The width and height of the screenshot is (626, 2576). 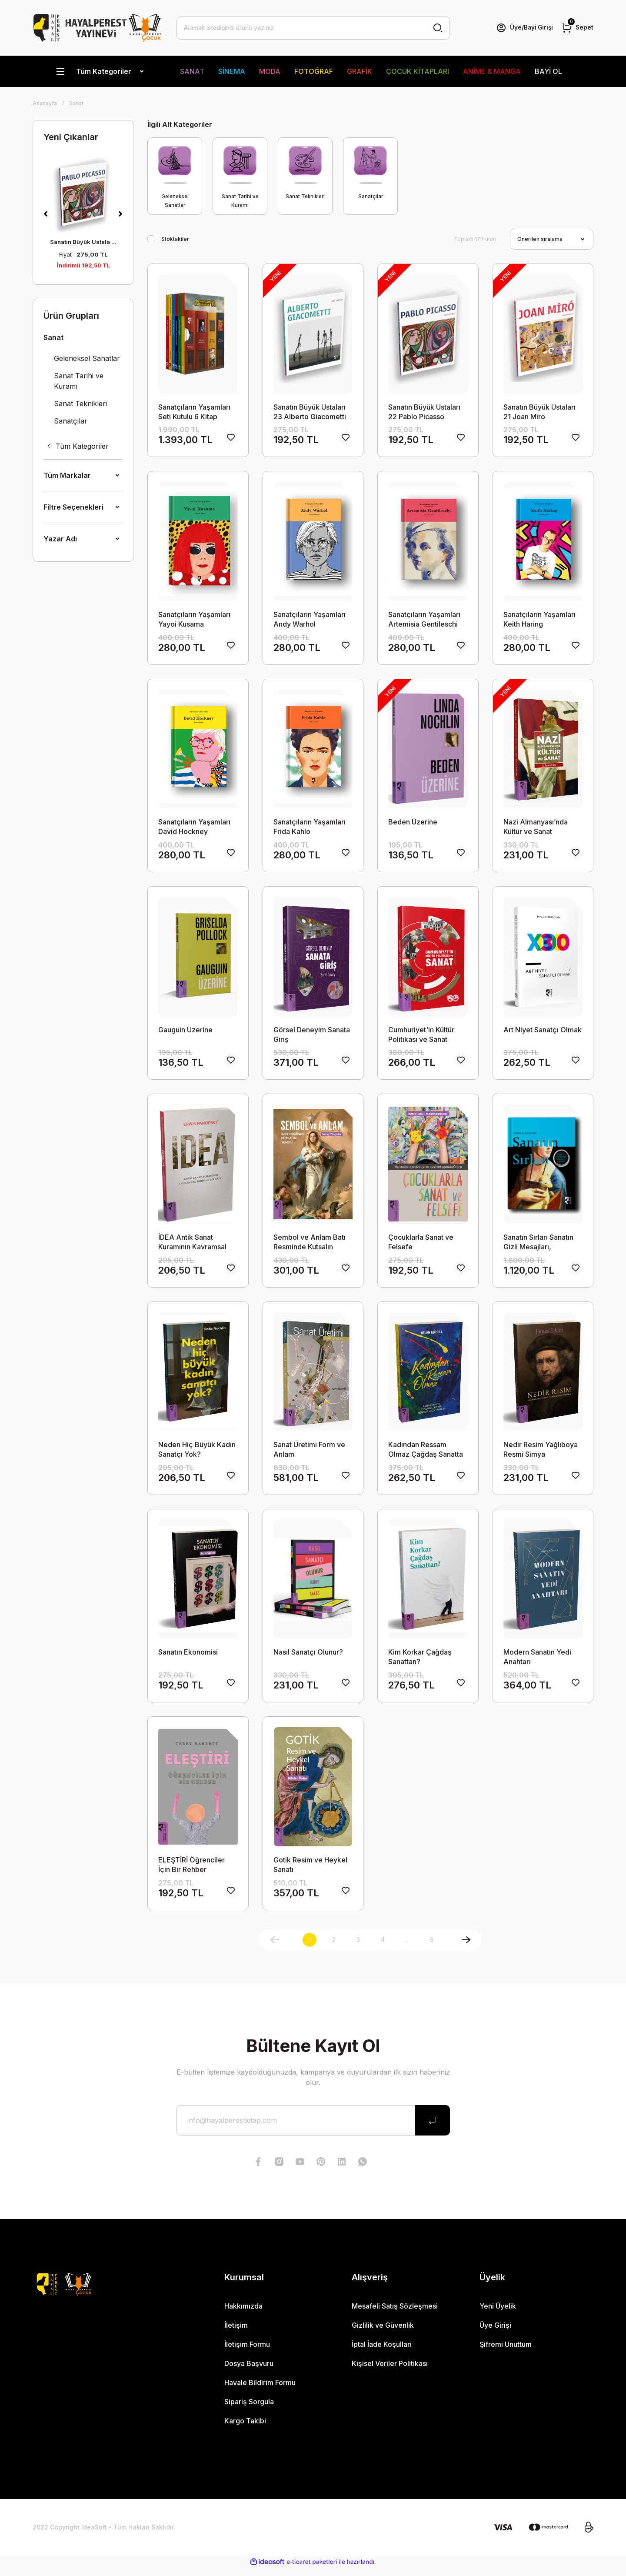 I want to click on Mesafeli Satış Sözleşmesi, so click(x=395, y=2313).